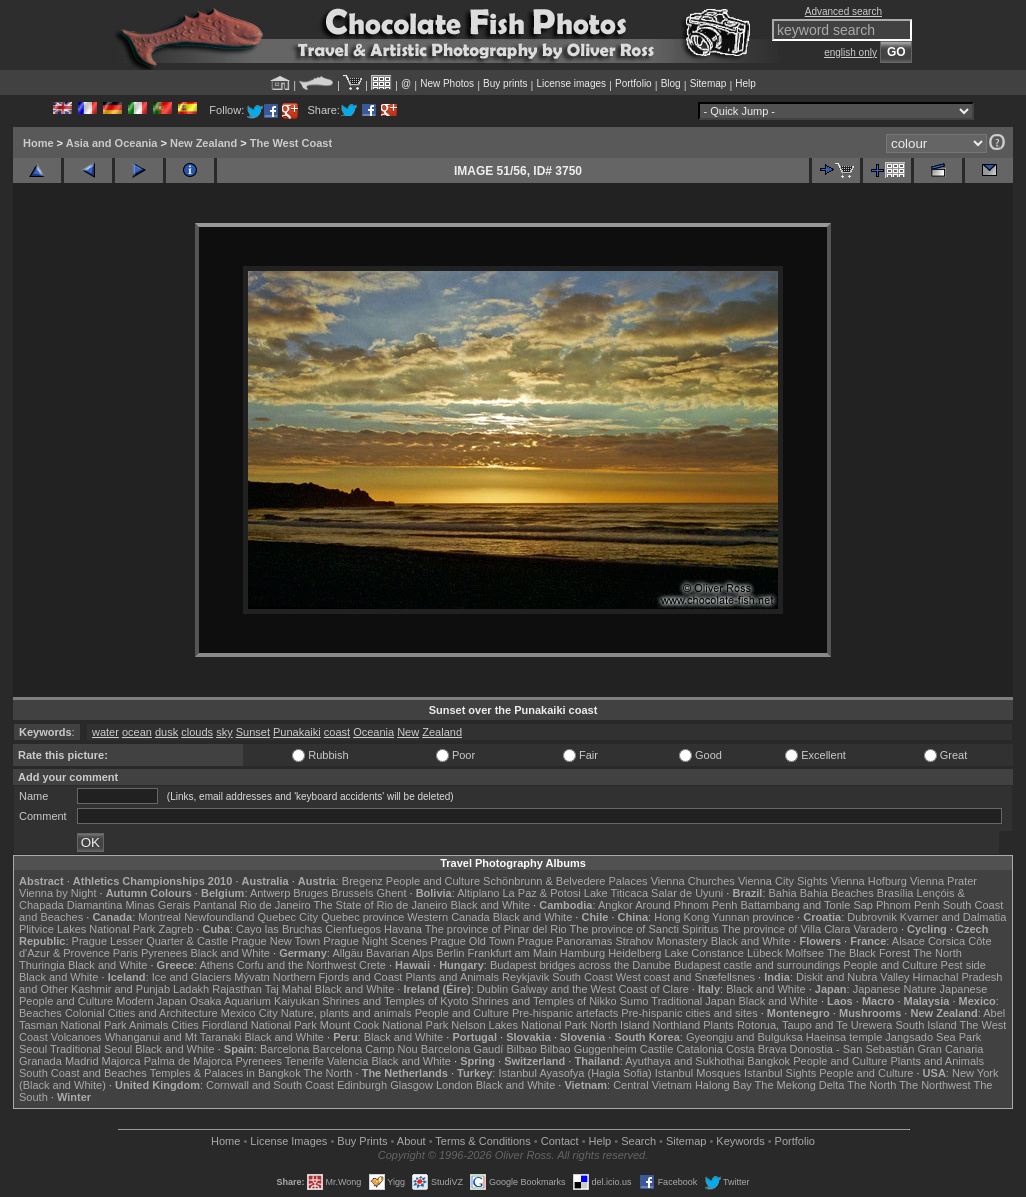 Image resolution: width=1026 pixels, height=1197 pixels. I want to click on Sumo, so click(634, 1001).